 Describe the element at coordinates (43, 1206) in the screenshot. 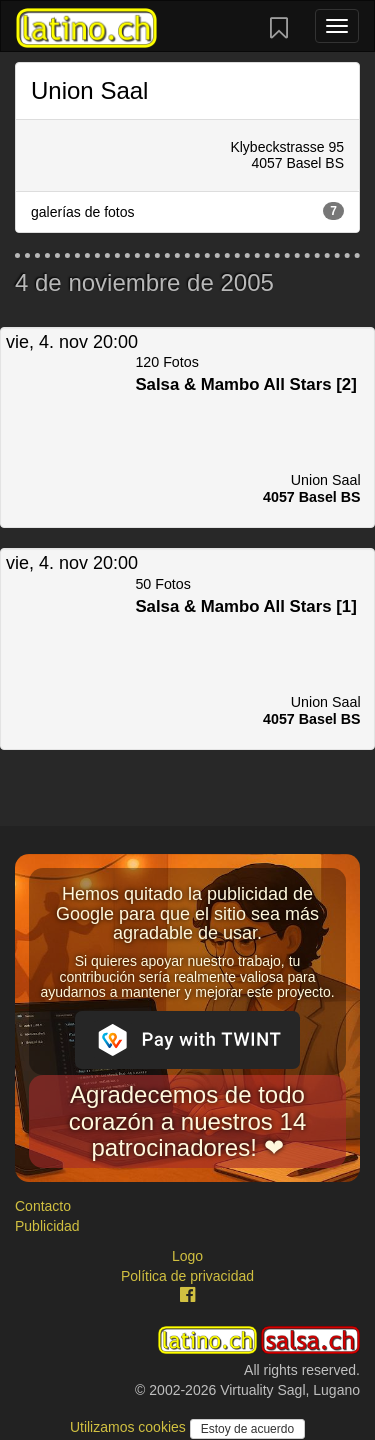

I see `Contacto` at that location.